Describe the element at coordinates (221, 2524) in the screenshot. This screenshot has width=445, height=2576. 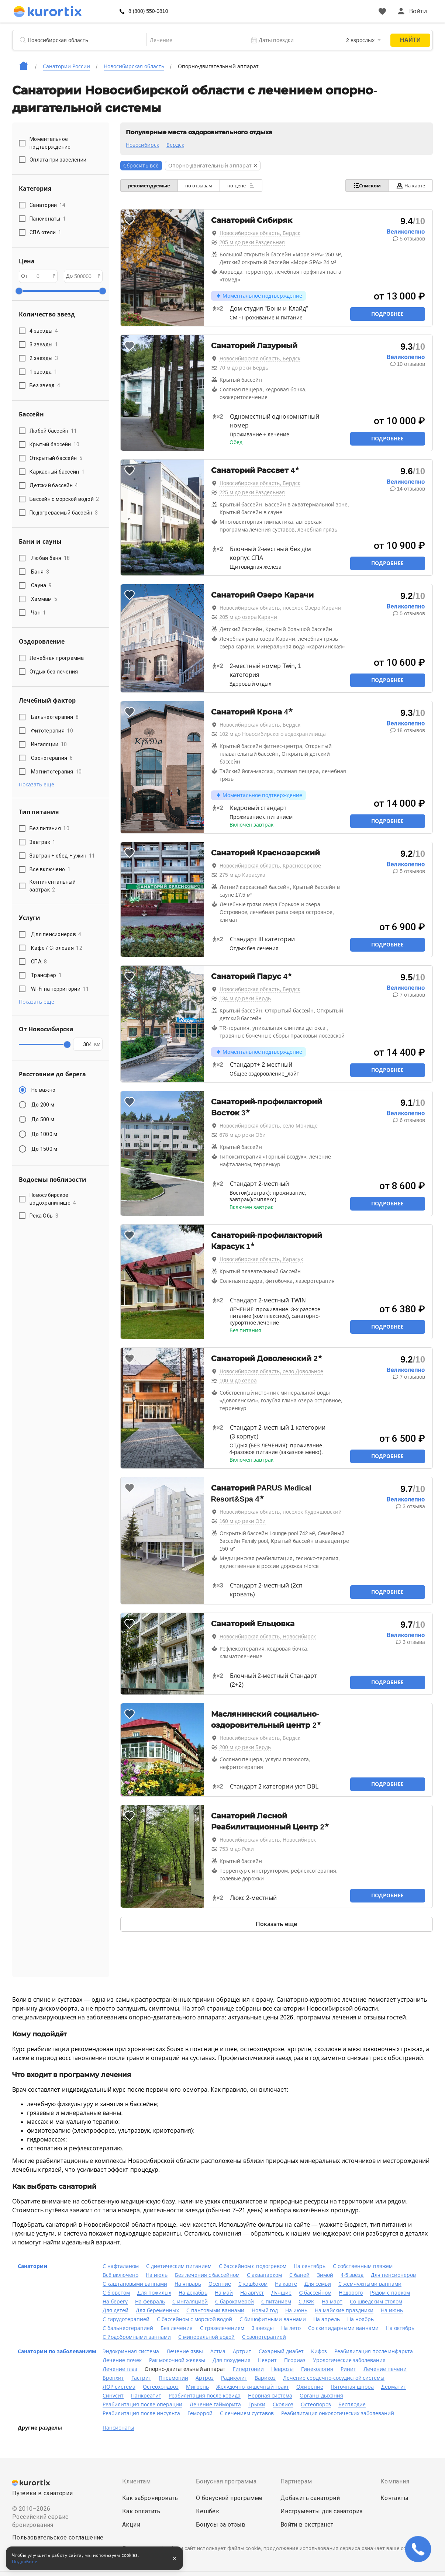
I see `Бонусы за отзыв` at that location.